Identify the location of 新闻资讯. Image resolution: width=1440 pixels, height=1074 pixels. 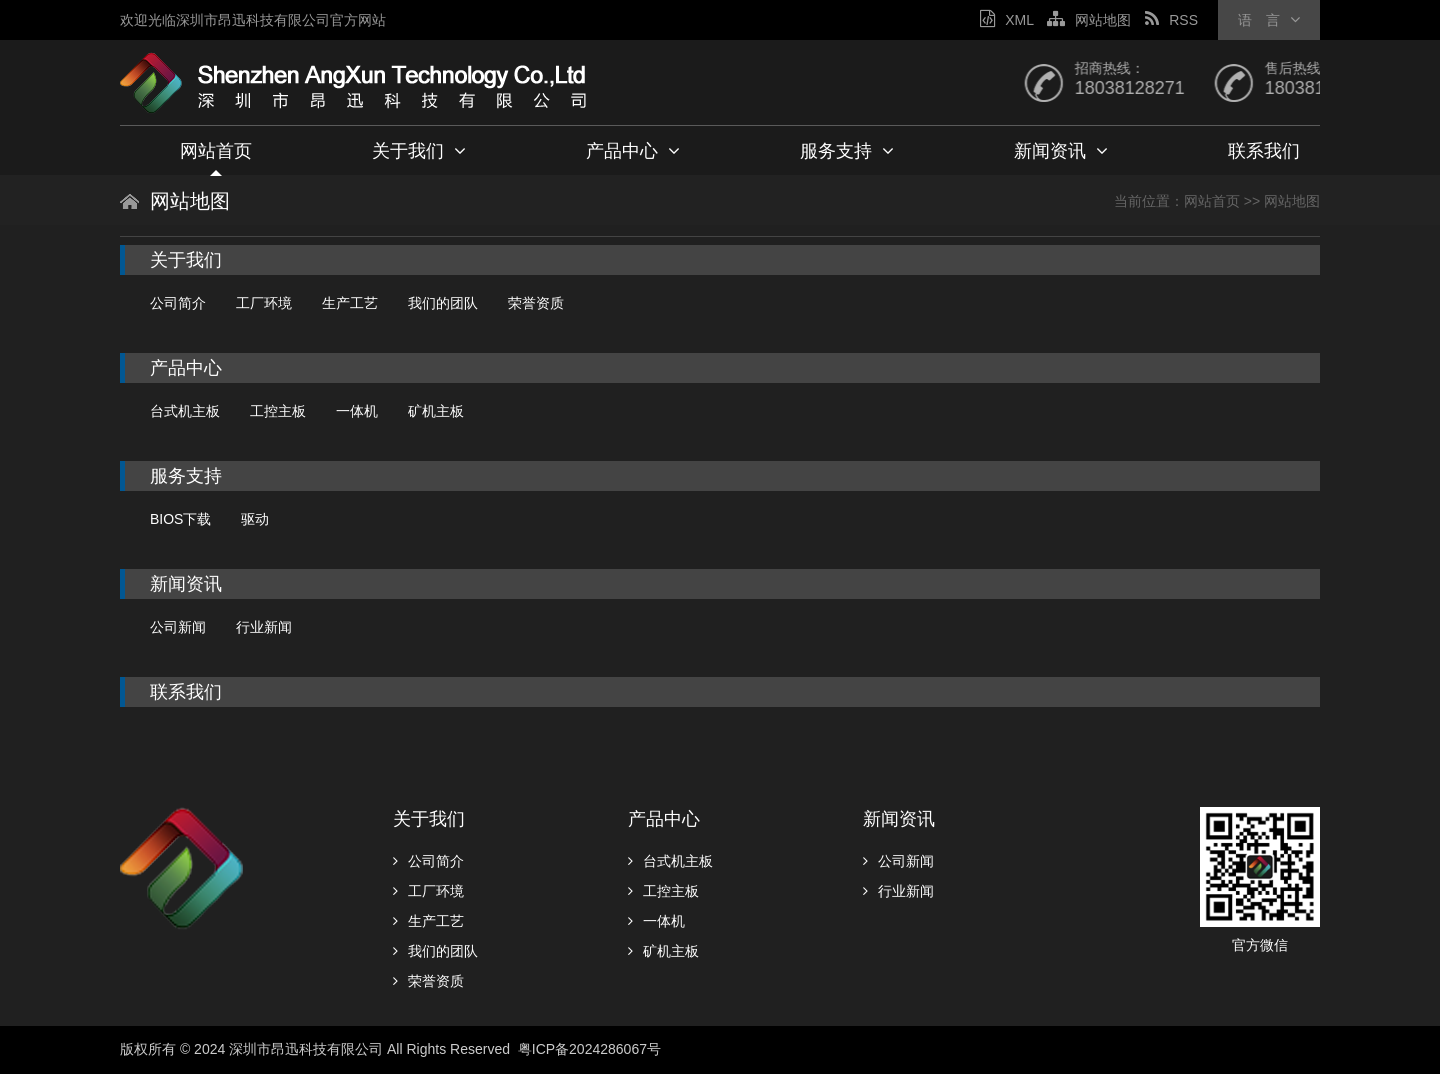
(1061, 151).